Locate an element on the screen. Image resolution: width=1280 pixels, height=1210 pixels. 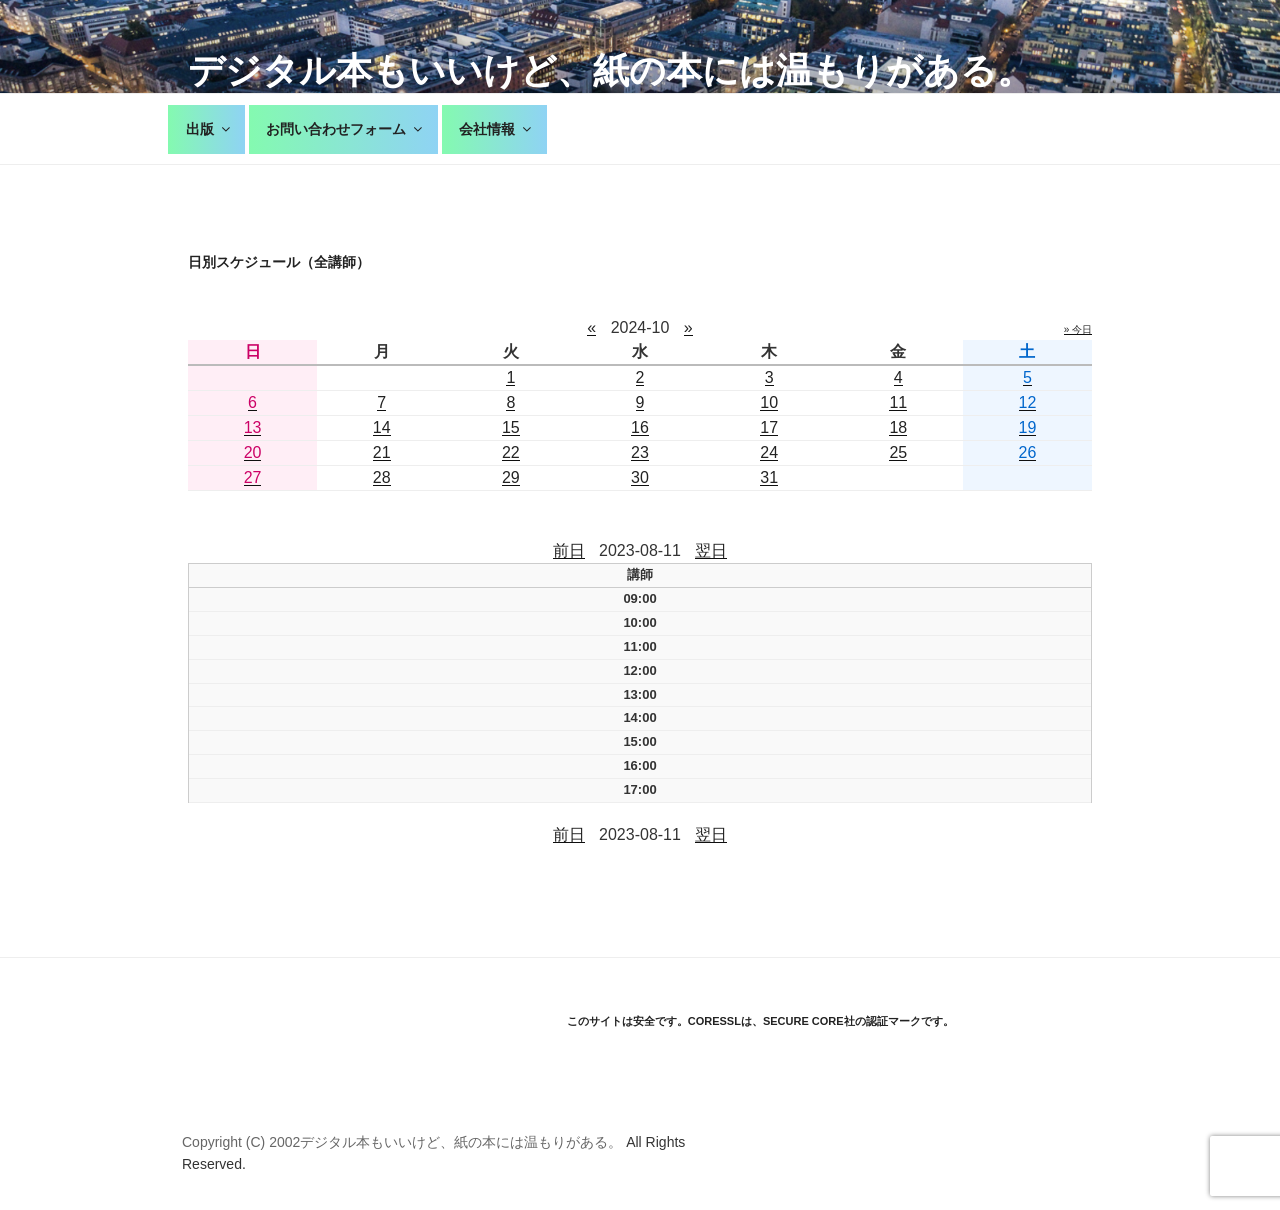
22 is located at coordinates (511, 452).